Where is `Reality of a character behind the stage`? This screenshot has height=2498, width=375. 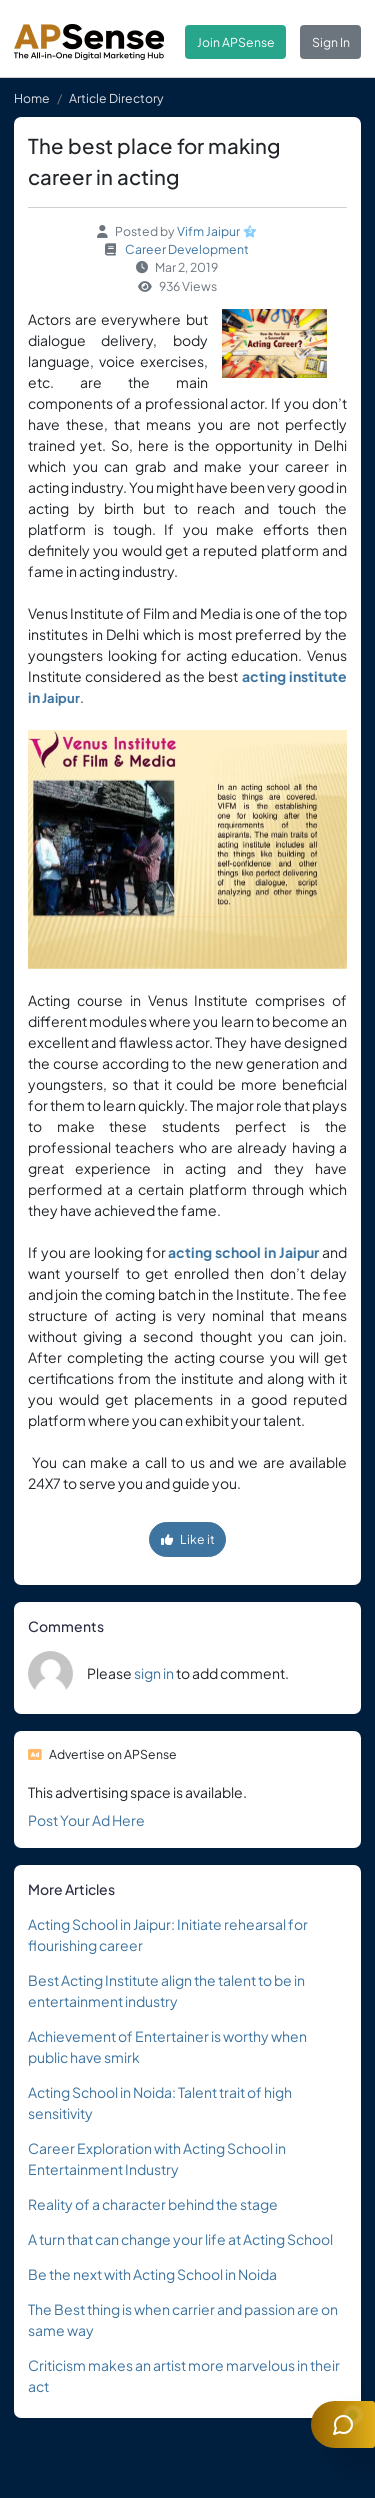 Reality of a character behind the stage is located at coordinates (153, 2204).